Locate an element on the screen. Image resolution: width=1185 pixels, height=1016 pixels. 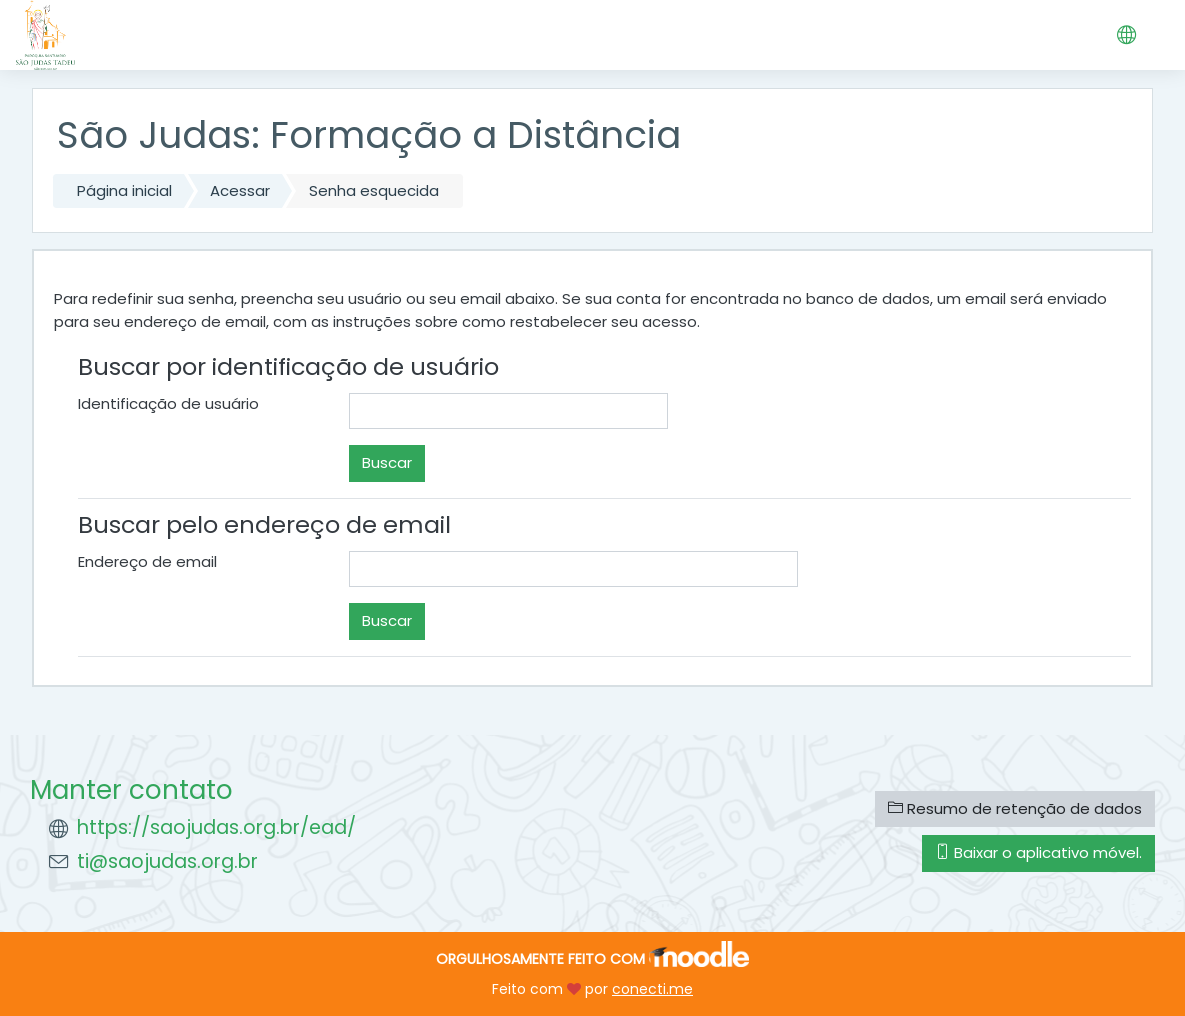
Identificação de usuário is located at coordinates (168, 403).